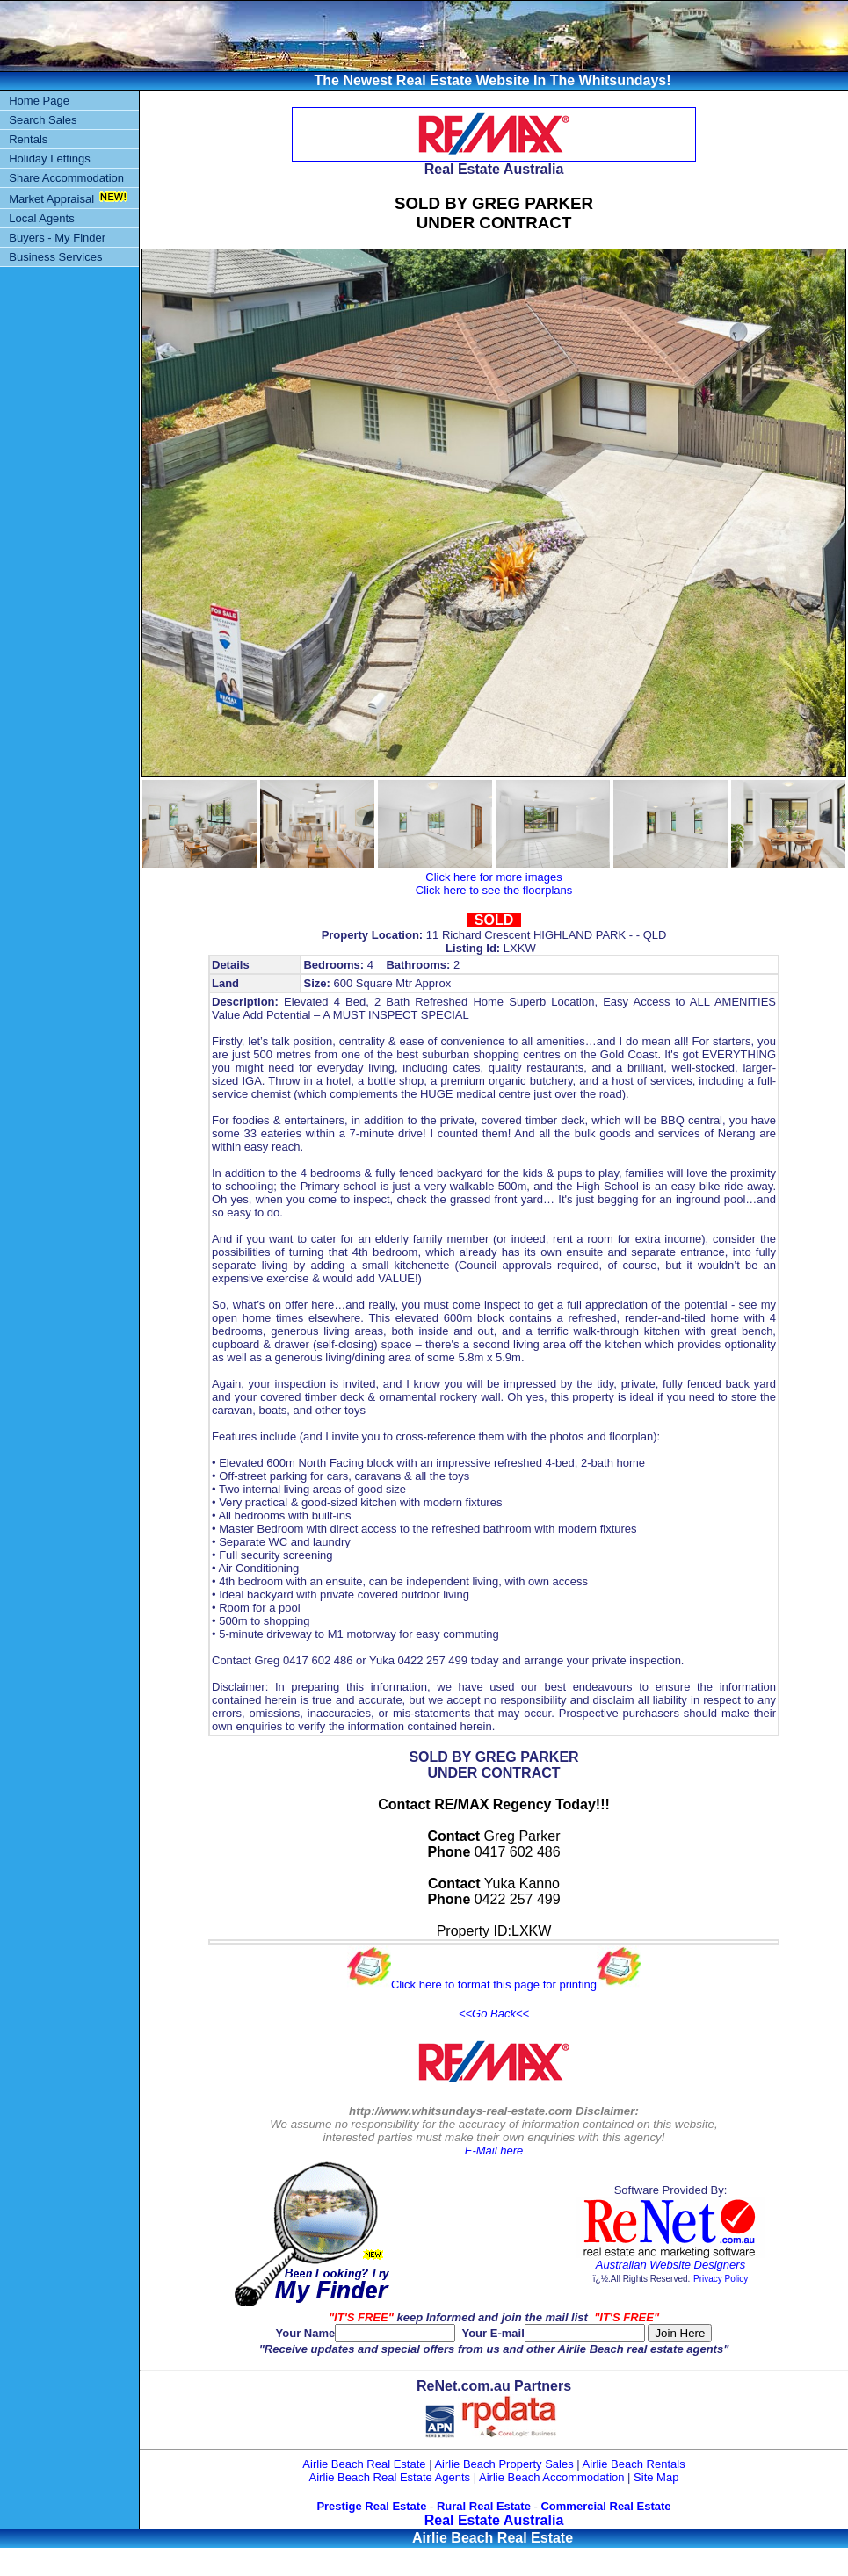 This screenshot has width=848, height=2576. I want to click on Click here to format this page for printing, so click(494, 1984).